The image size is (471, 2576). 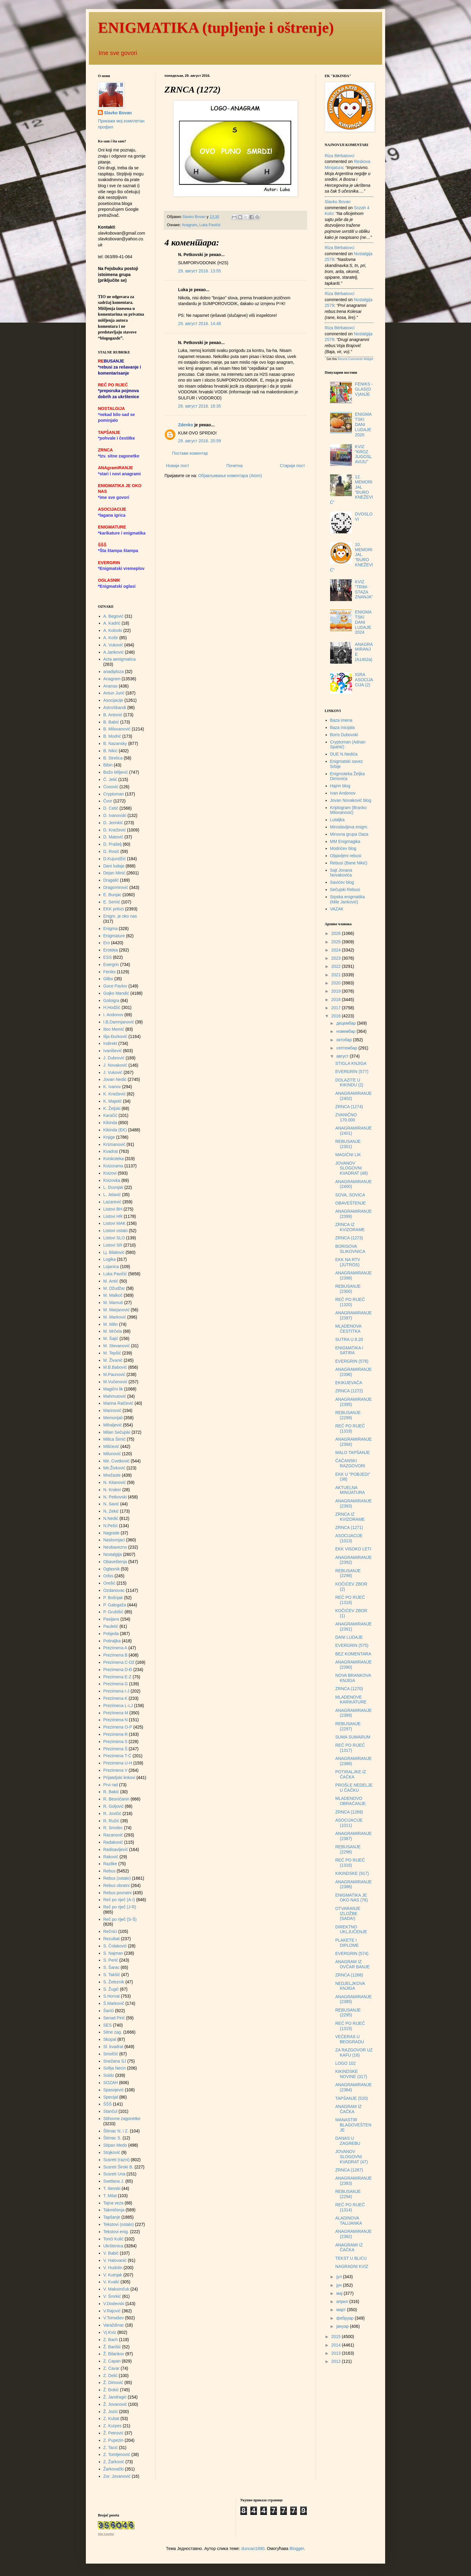 I want to click on REČ PO RIJEČ (1319), so click(x=350, y=1428).